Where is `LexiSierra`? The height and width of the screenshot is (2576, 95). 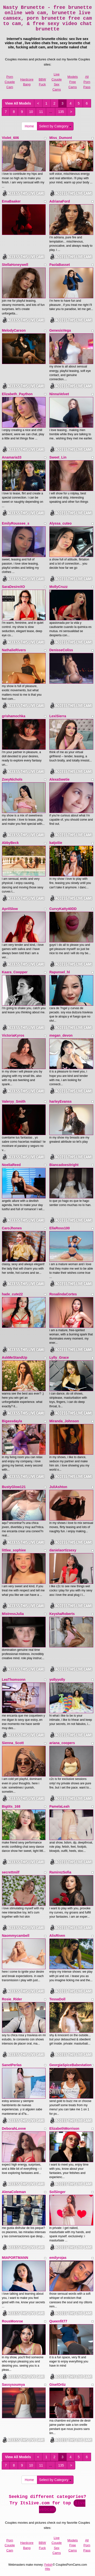
LexiSierra is located at coordinates (57, 716).